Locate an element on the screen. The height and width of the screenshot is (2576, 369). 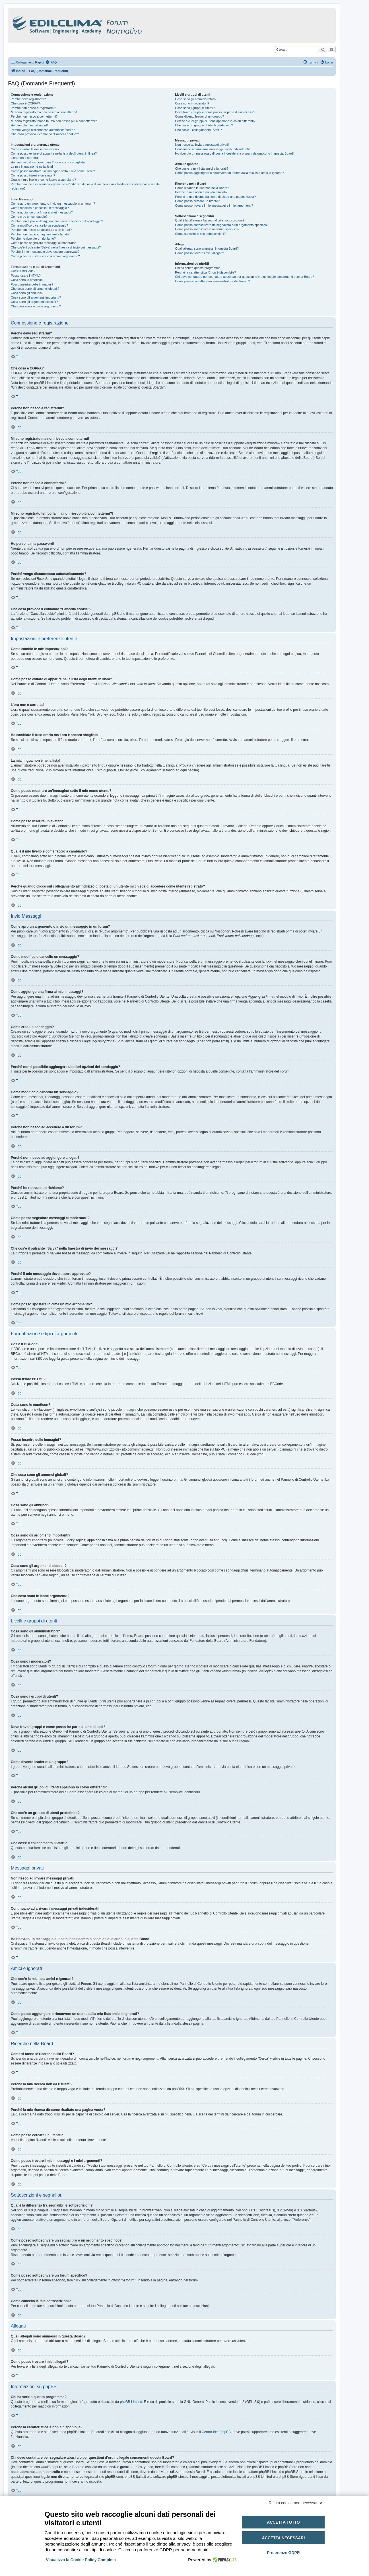
Che cos’è un gruppo di utenti predefinito? is located at coordinates (204, 125).